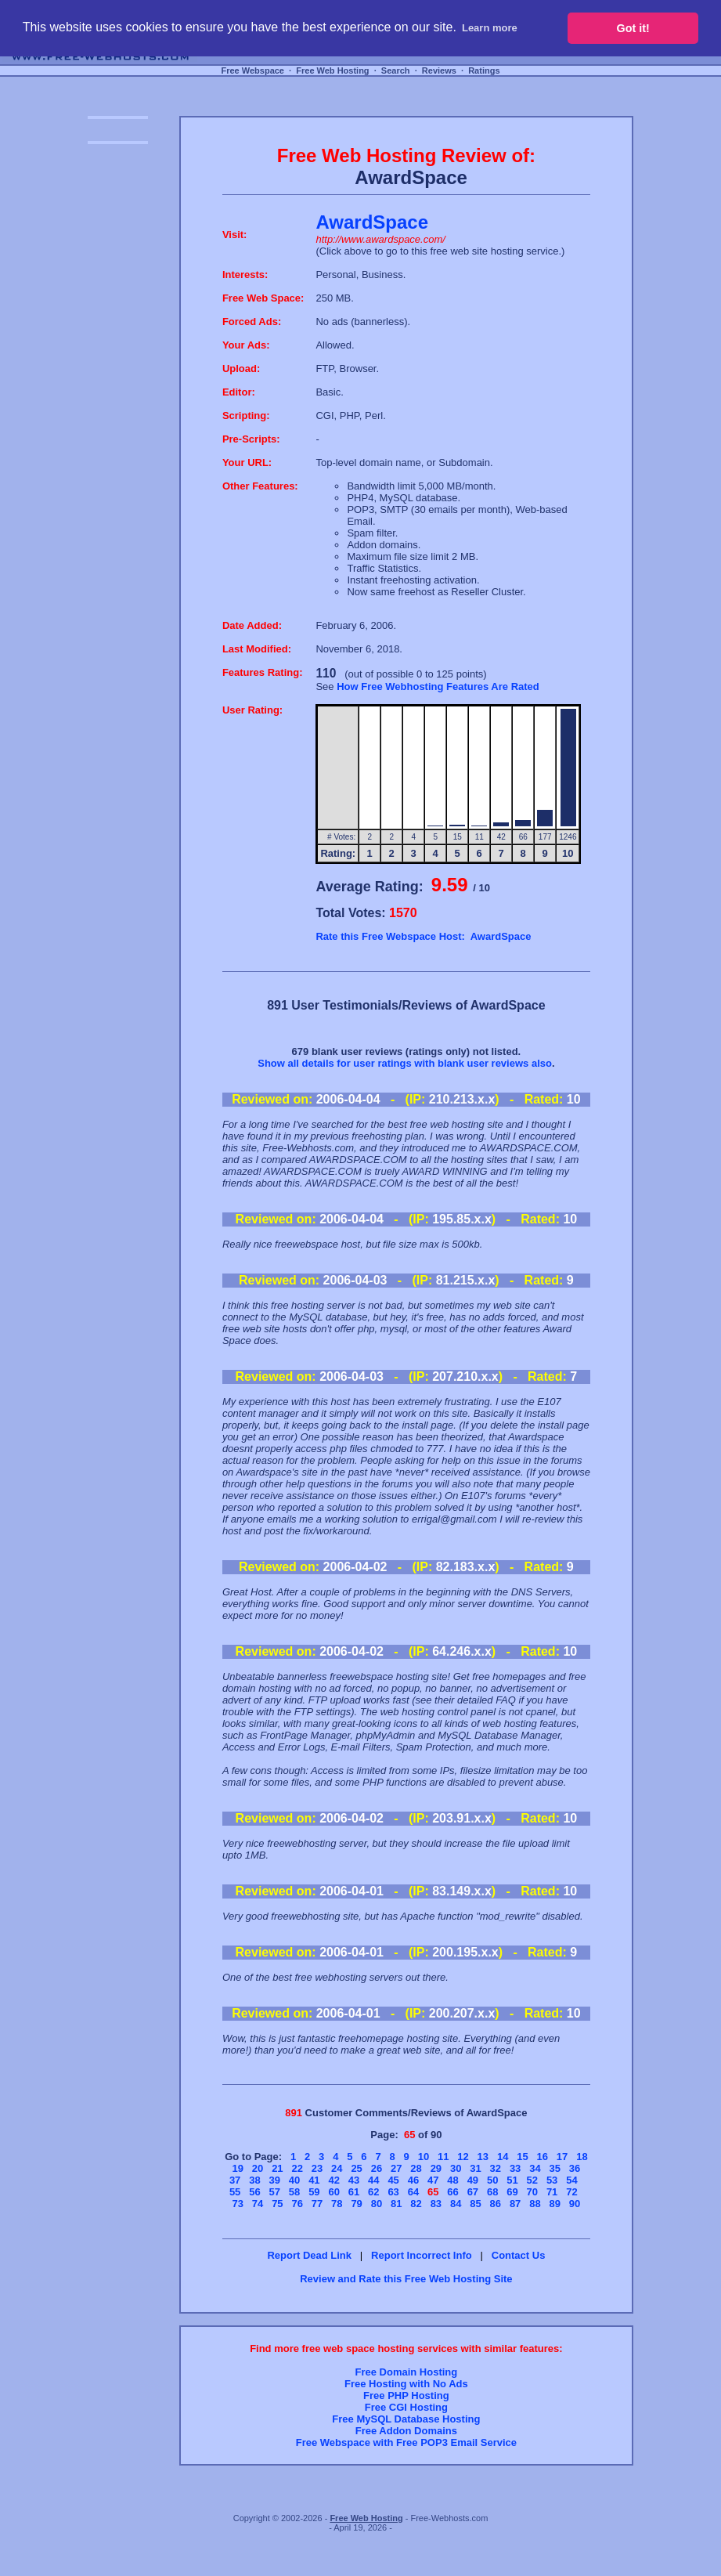 The height and width of the screenshot is (2576, 721). Describe the element at coordinates (502, 2156) in the screenshot. I see `14` at that location.